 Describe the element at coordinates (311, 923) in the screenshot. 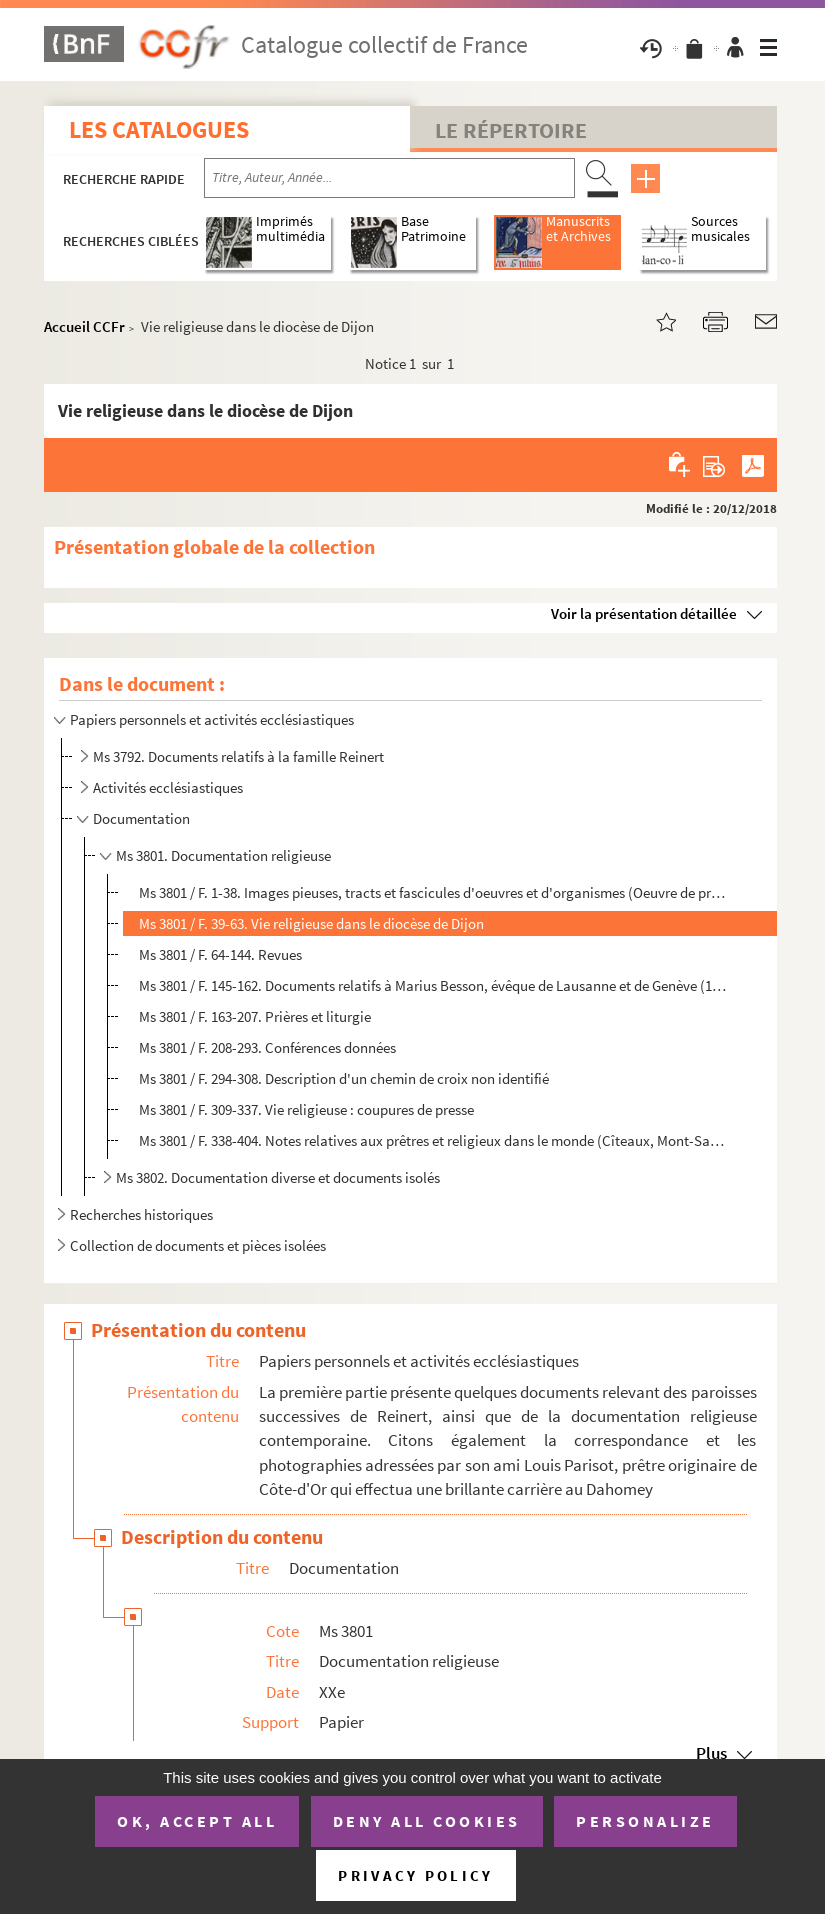

I see `Ms 3801 / F. 39-63. Vie religieuse dans le diocèse de Dijon` at that location.